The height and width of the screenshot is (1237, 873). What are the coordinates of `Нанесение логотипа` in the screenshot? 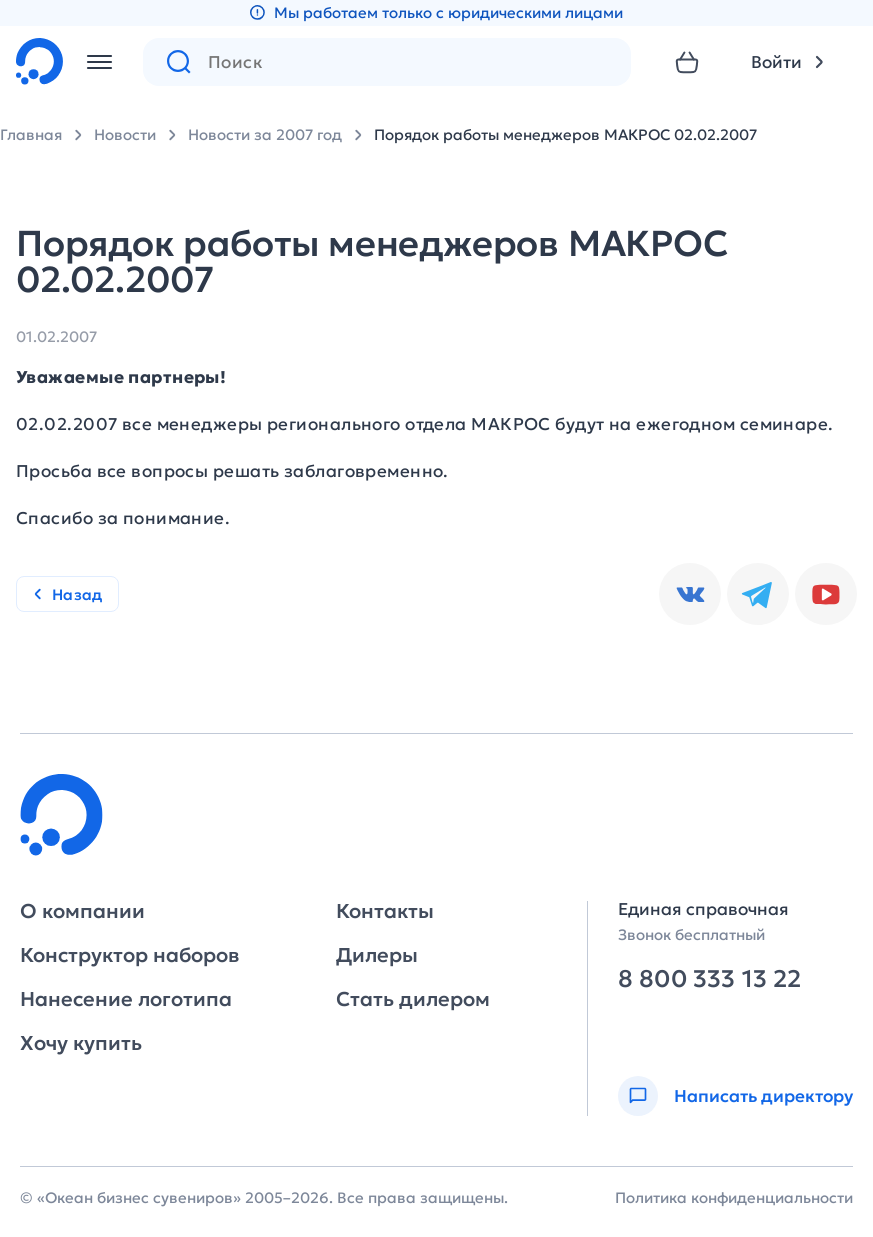 It's located at (126, 999).